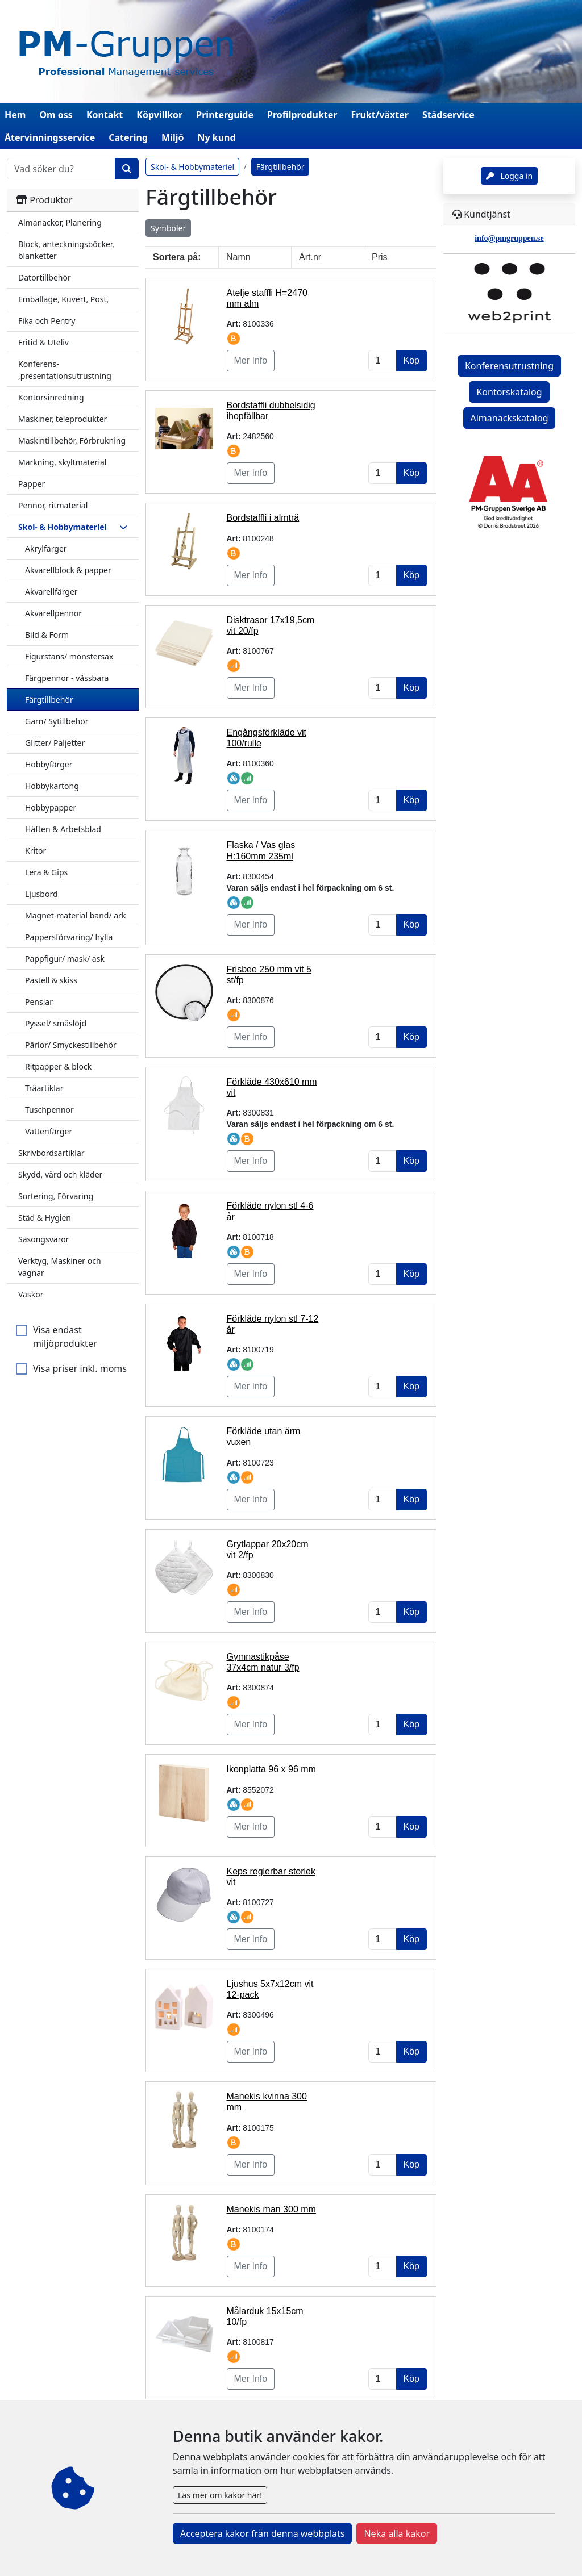 The height and width of the screenshot is (2576, 582). What do you see at coordinates (509, 366) in the screenshot?
I see `Konferensutrustning` at bounding box center [509, 366].